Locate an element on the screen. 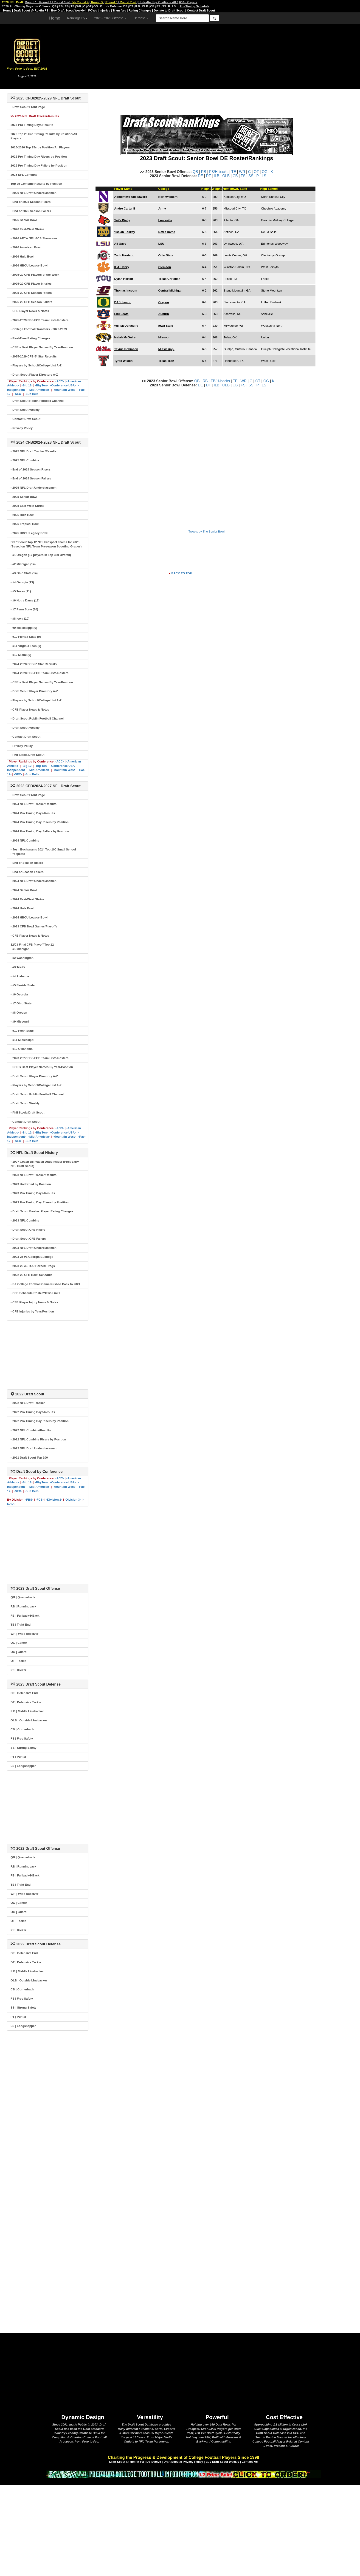 The height and width of the screenshot is (2576, 360). - 1997 Coach Bill Walsh Draft Insider (First/Early NFL Draft Scout) is located at coordinates (45, 1164).